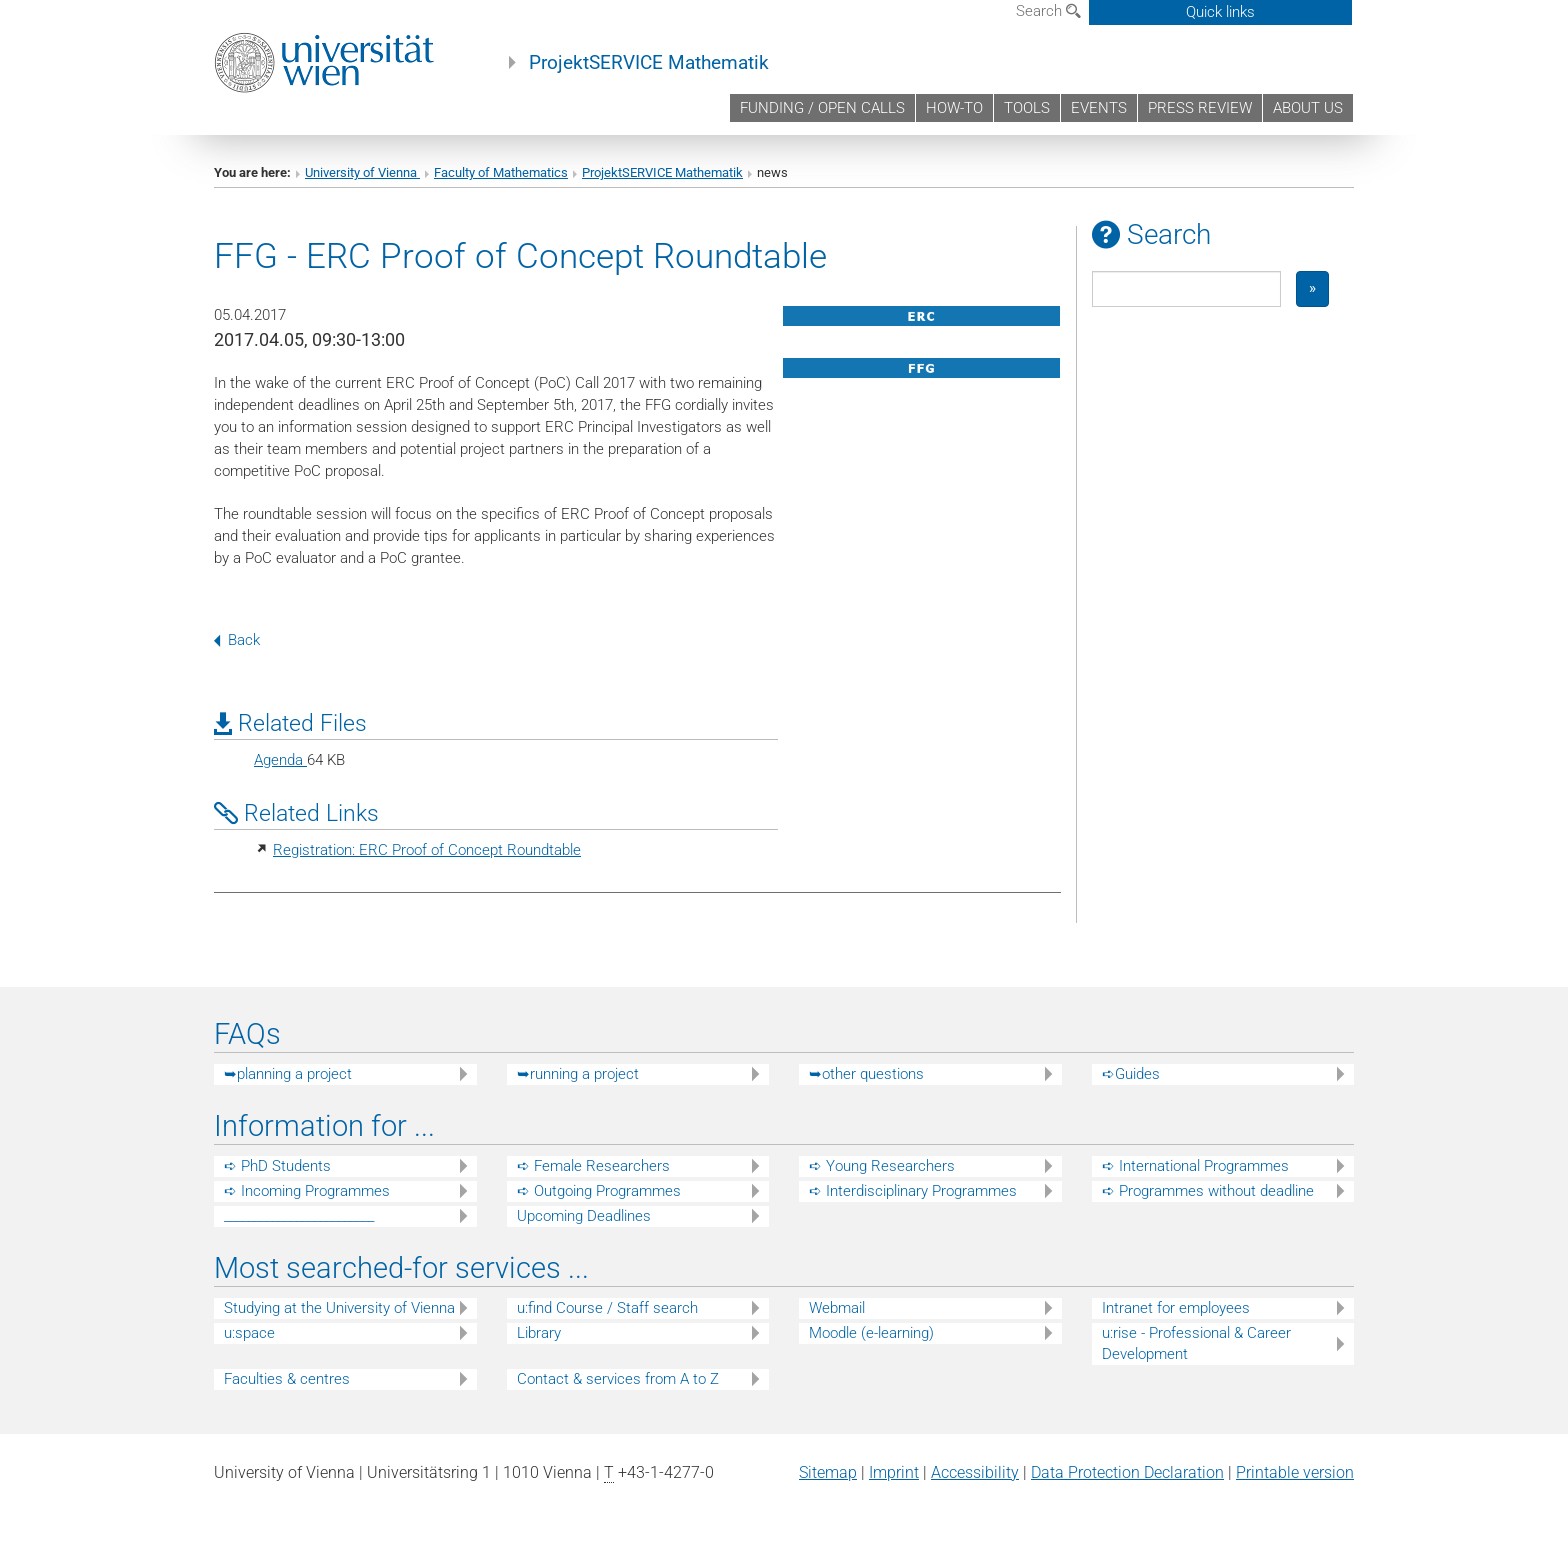 The width and height of the screenshot is (1568, 1556). I want to click on ➪ International Programmes, so click(1195, 1166).